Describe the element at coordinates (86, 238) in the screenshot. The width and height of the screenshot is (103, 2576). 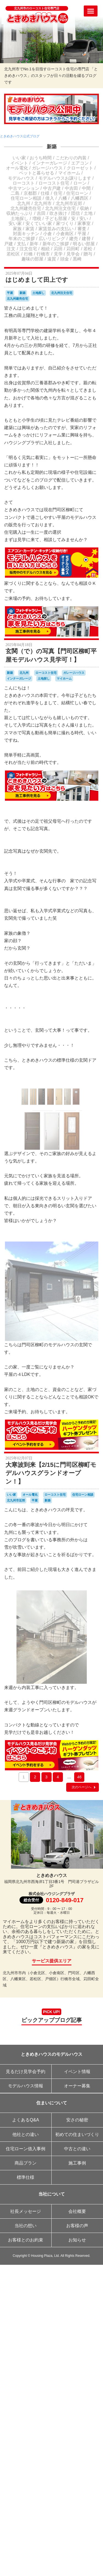
I see `建替` at that location.